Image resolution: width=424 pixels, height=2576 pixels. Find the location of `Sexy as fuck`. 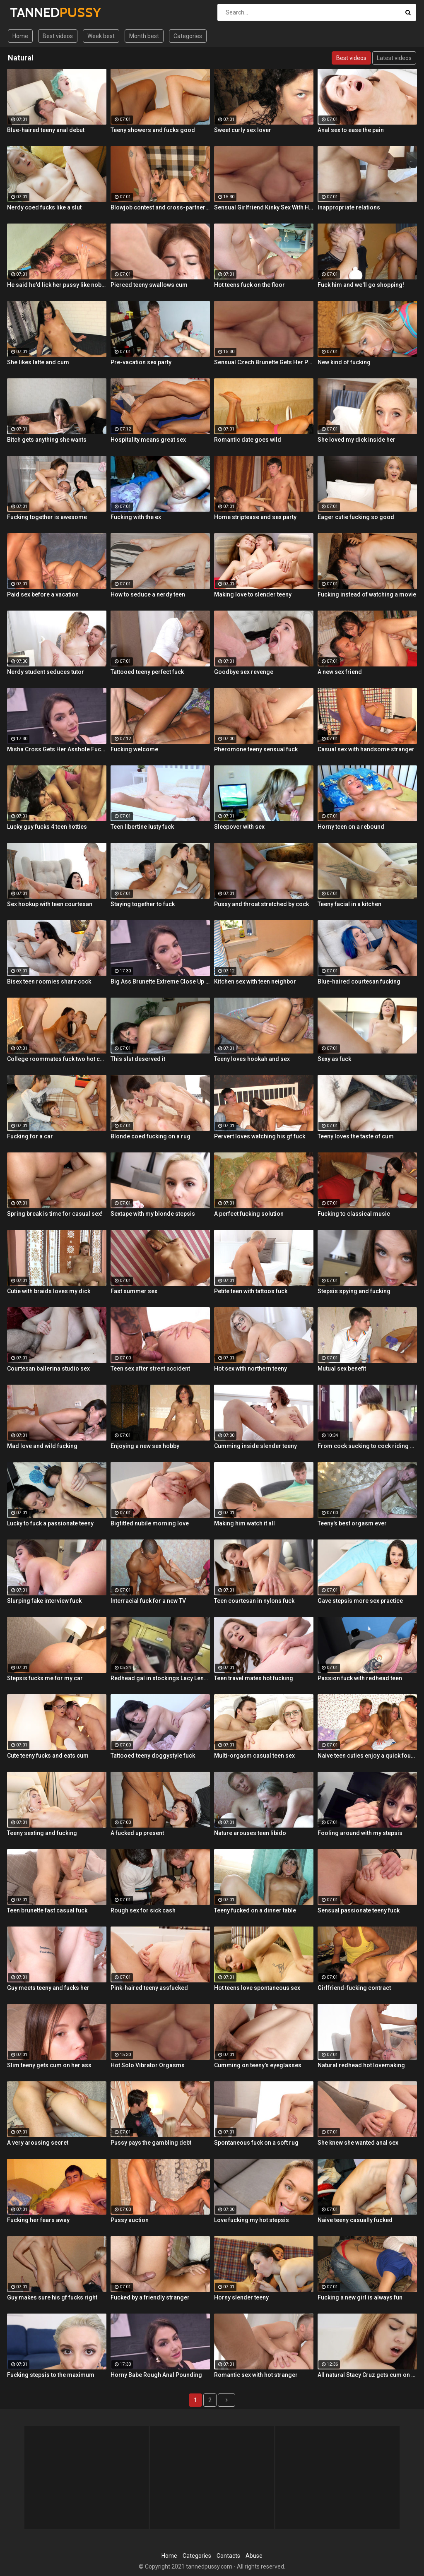

Sexy as fuck is located at coordinates (334, 1059).